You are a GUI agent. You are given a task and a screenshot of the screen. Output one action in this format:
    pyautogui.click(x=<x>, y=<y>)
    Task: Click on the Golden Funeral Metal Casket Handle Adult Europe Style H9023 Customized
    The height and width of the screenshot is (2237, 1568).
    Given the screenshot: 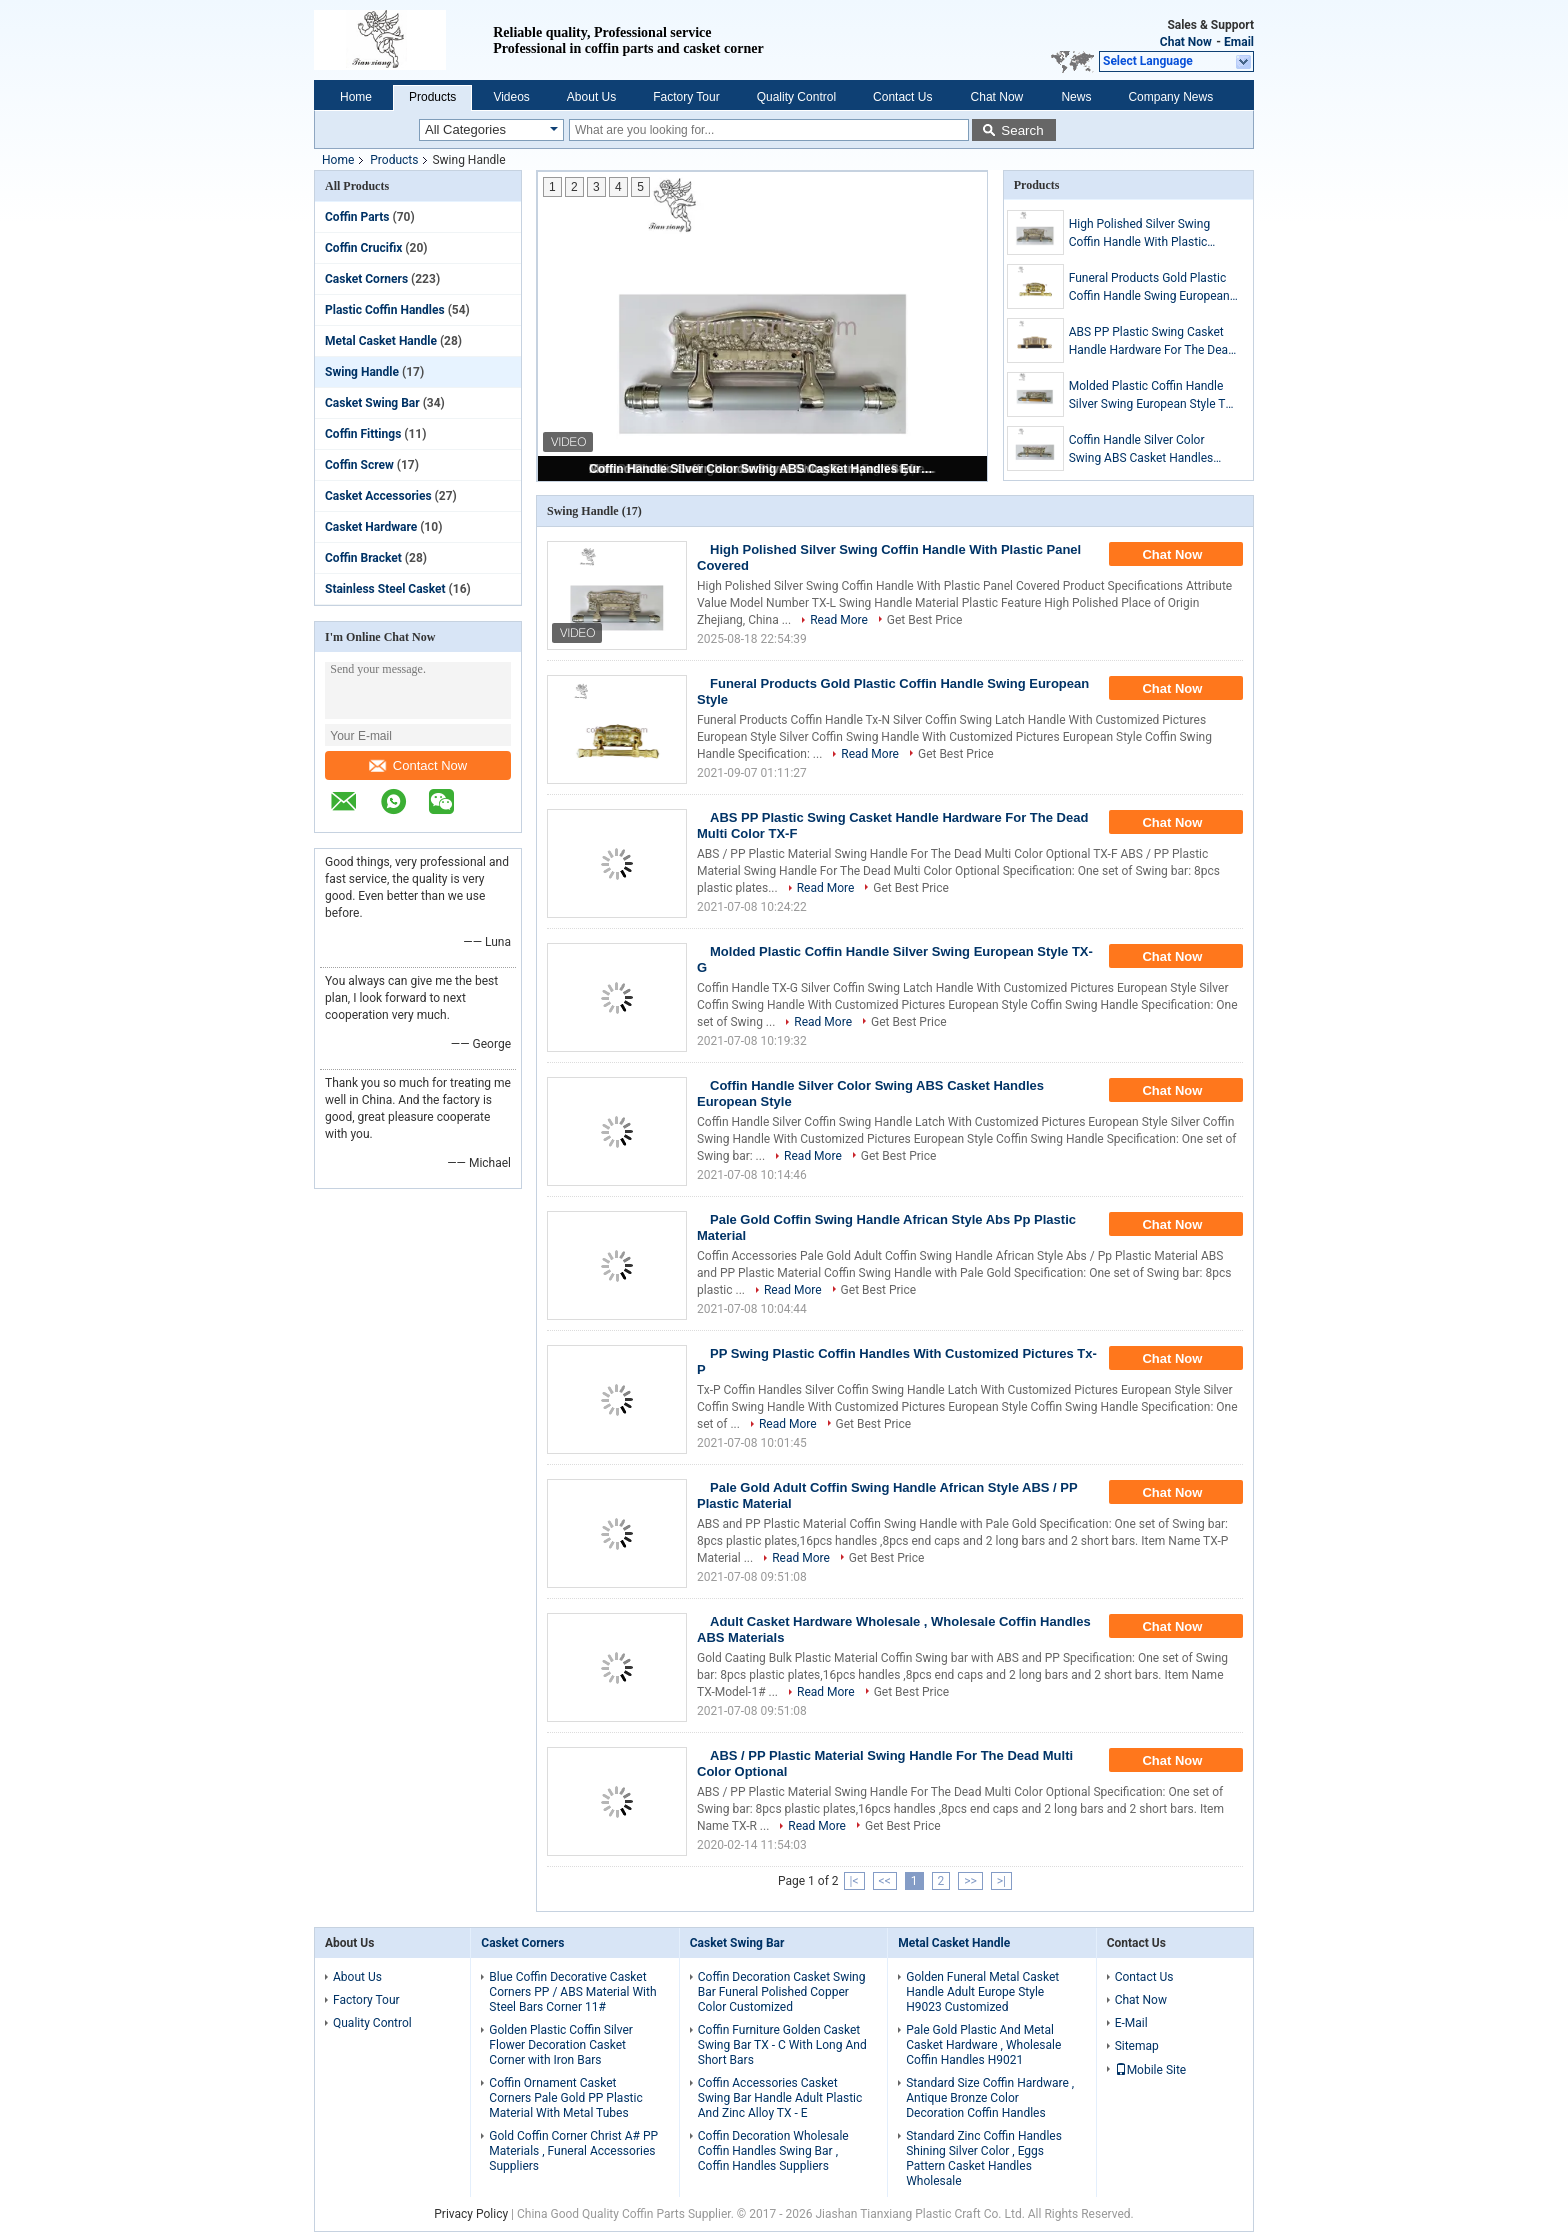 What is the action you would take?
    pyautogui.click(x=982, y=1992)
    